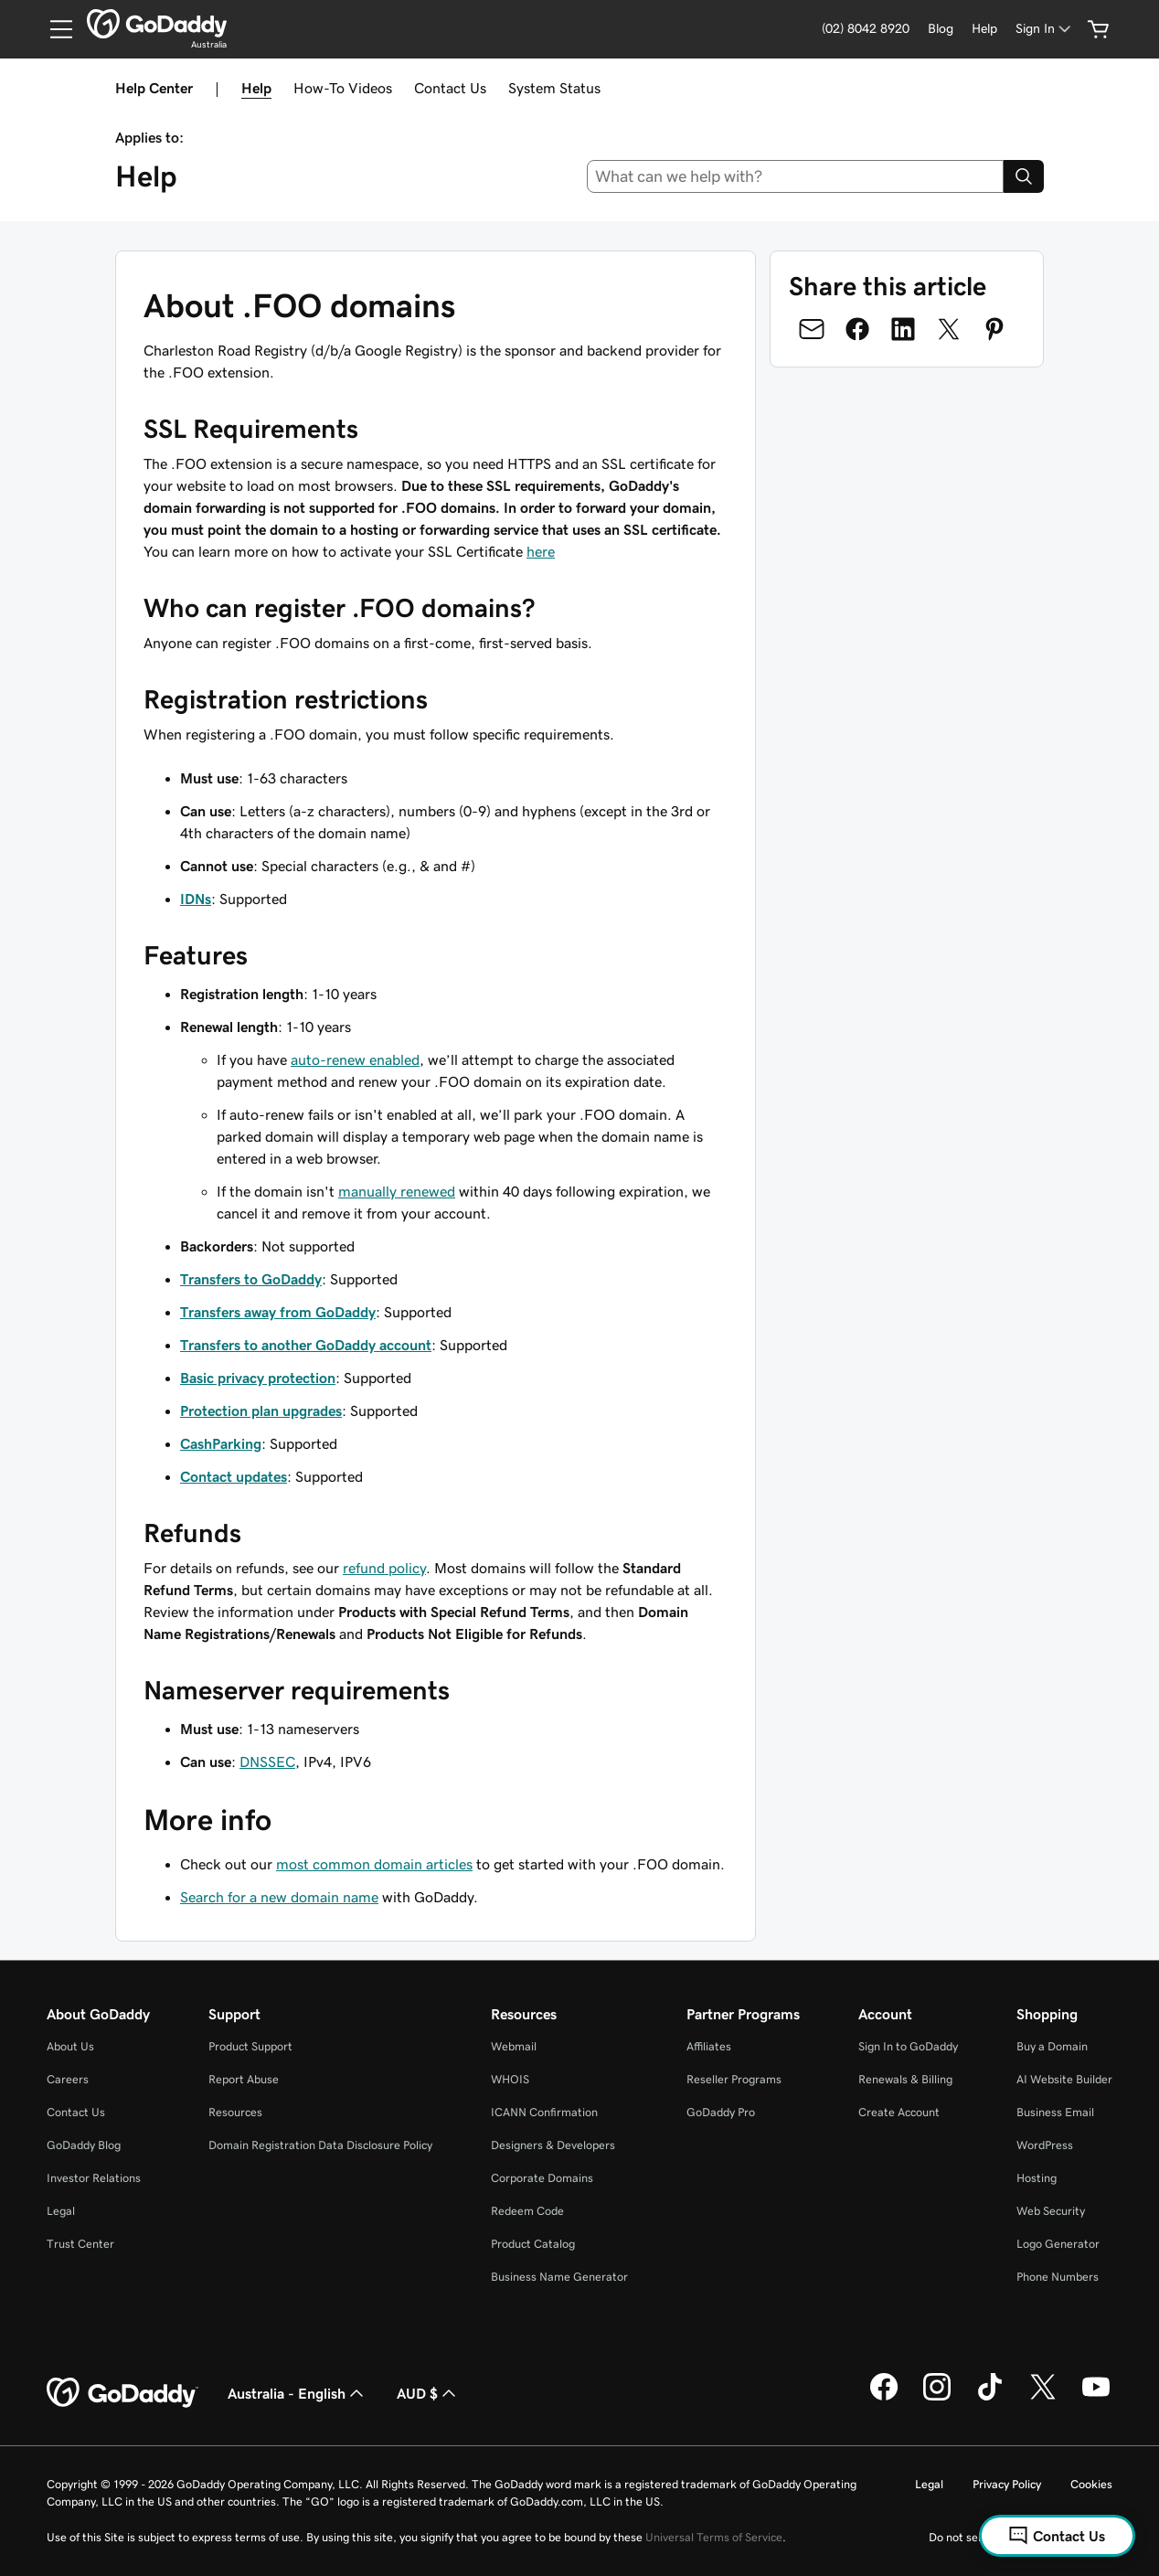 This screenshot has width=1159, height=2576. I want to click on Careers, so click(68, 2079).